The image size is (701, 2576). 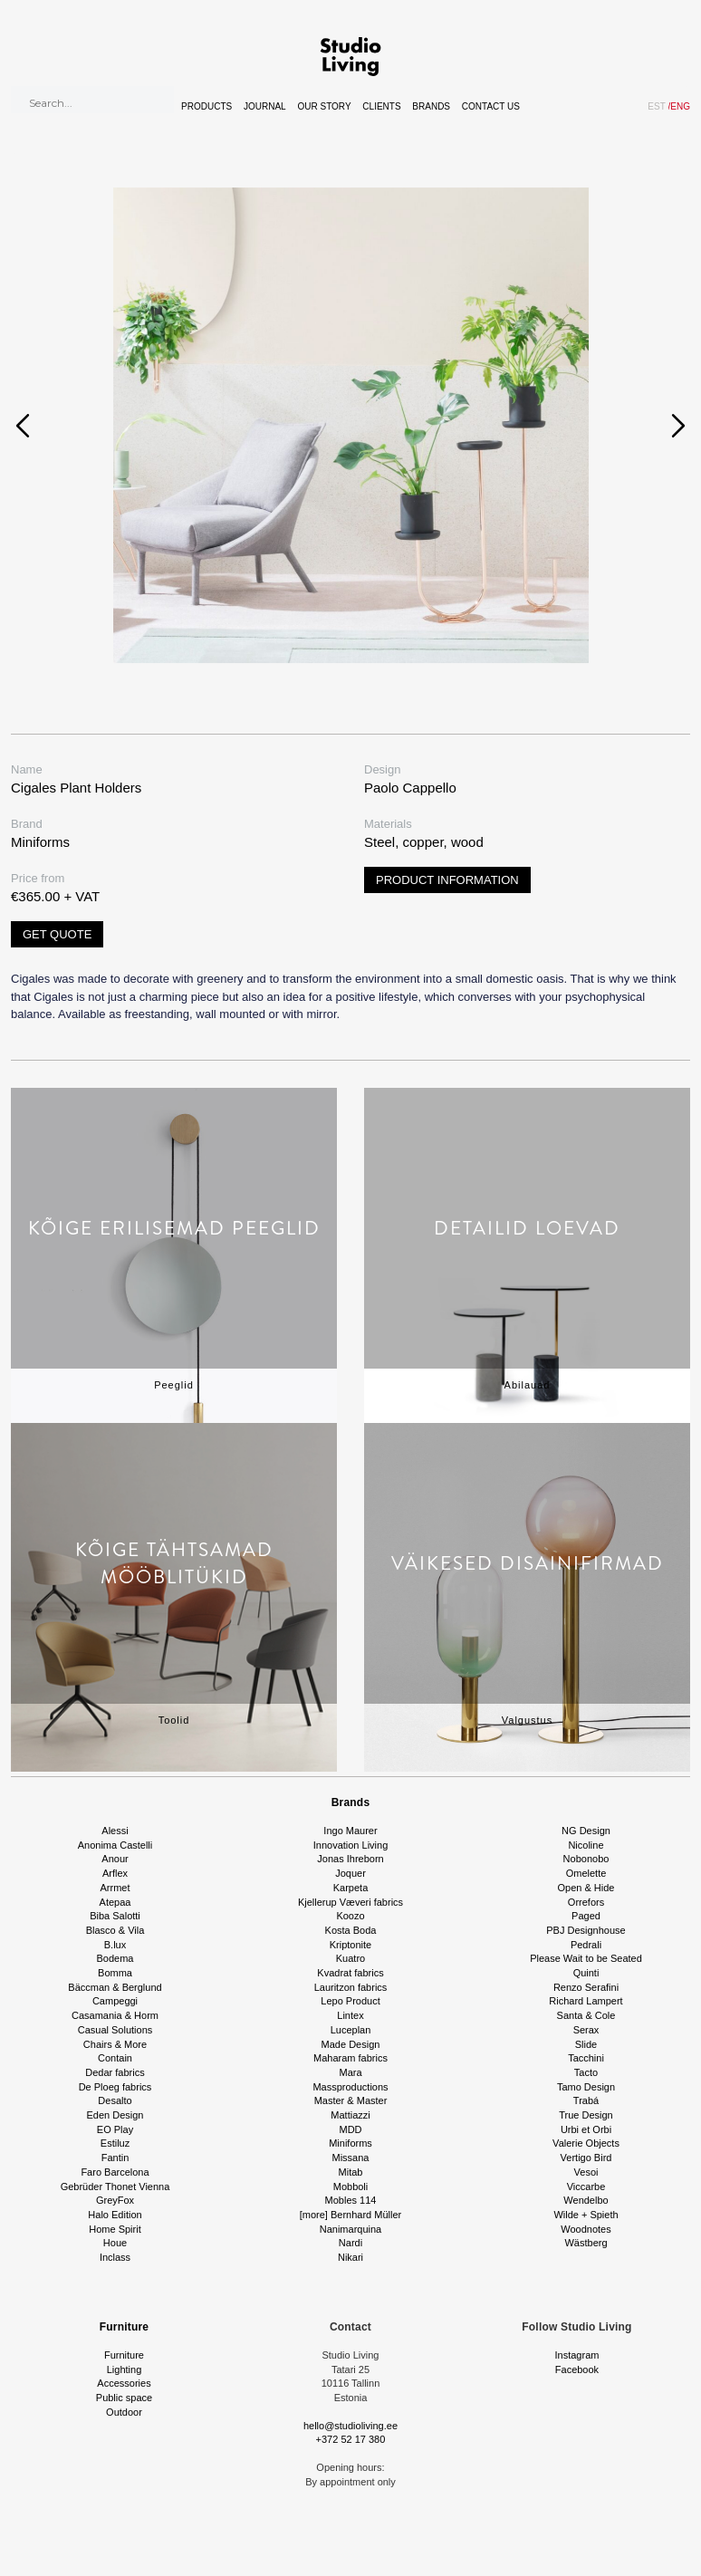 What do you see at coordinates (350, 2000) in the screenshot?
I see `Lepo Product` at bounding box center [350, 2000].